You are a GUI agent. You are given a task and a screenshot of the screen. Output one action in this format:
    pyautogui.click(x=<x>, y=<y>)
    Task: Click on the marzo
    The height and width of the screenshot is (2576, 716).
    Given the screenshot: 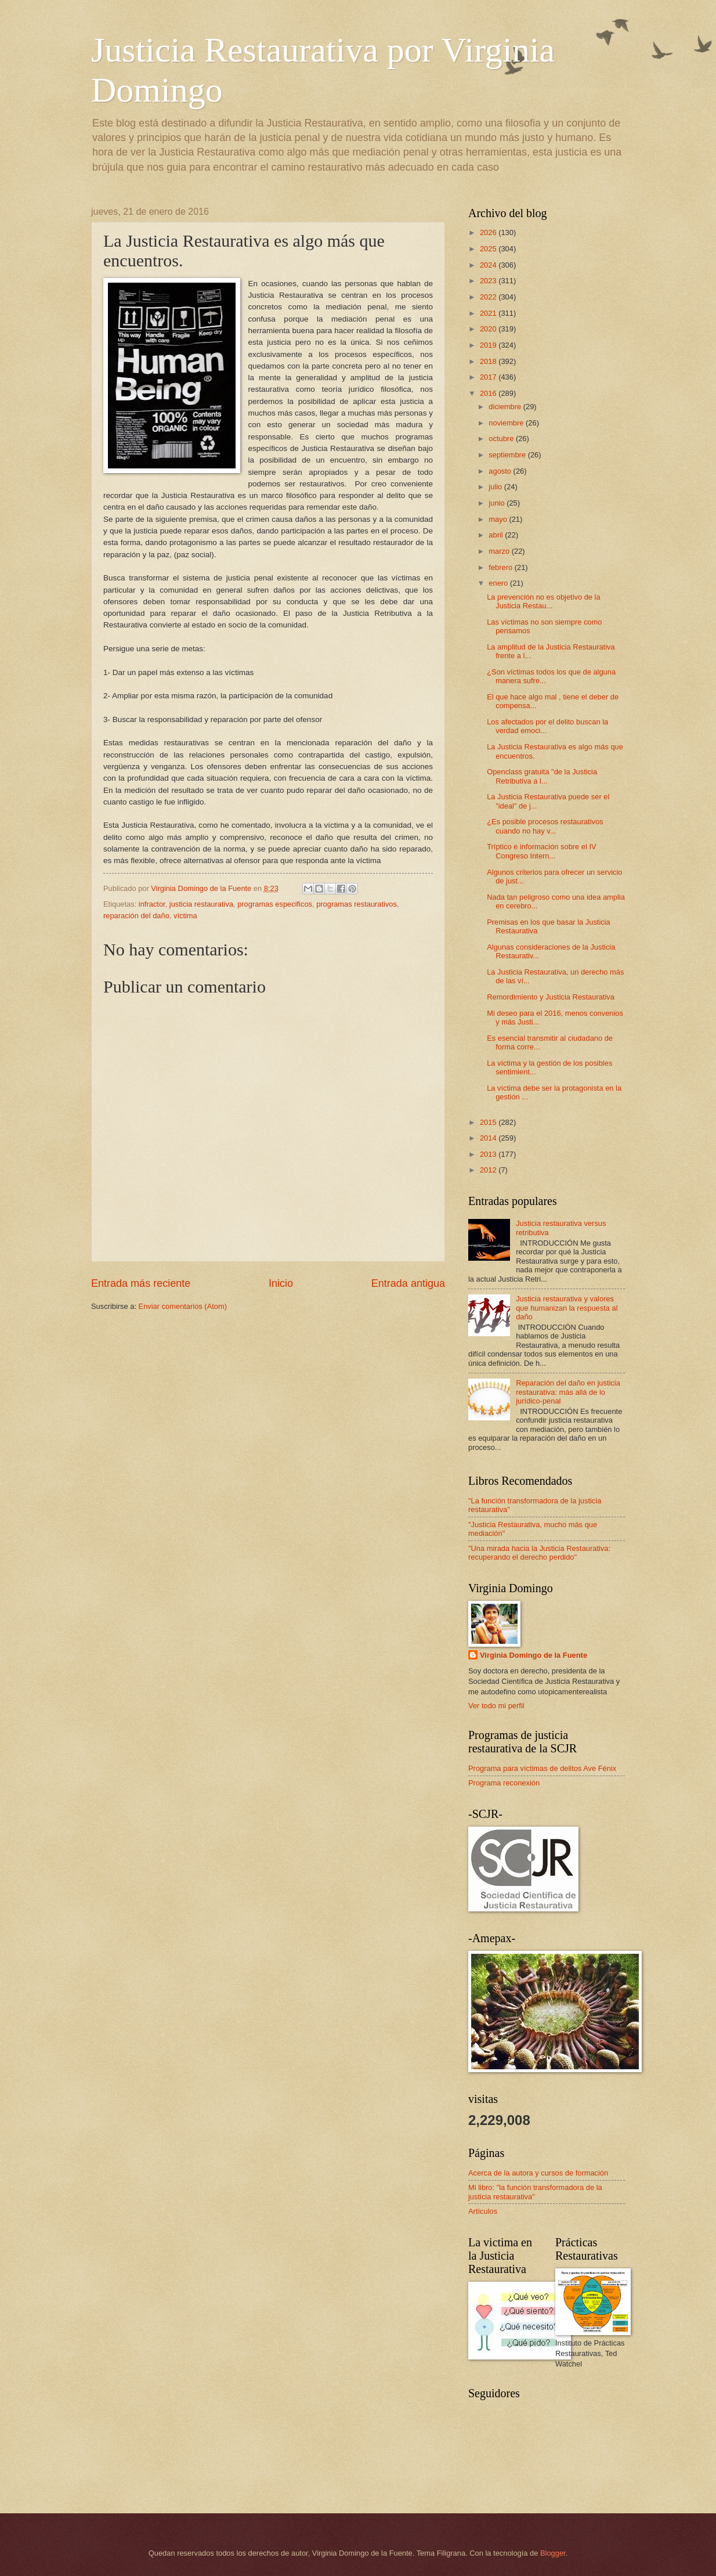 What is the action you would take?
    pyautogui.click(x=500, y=551)
    